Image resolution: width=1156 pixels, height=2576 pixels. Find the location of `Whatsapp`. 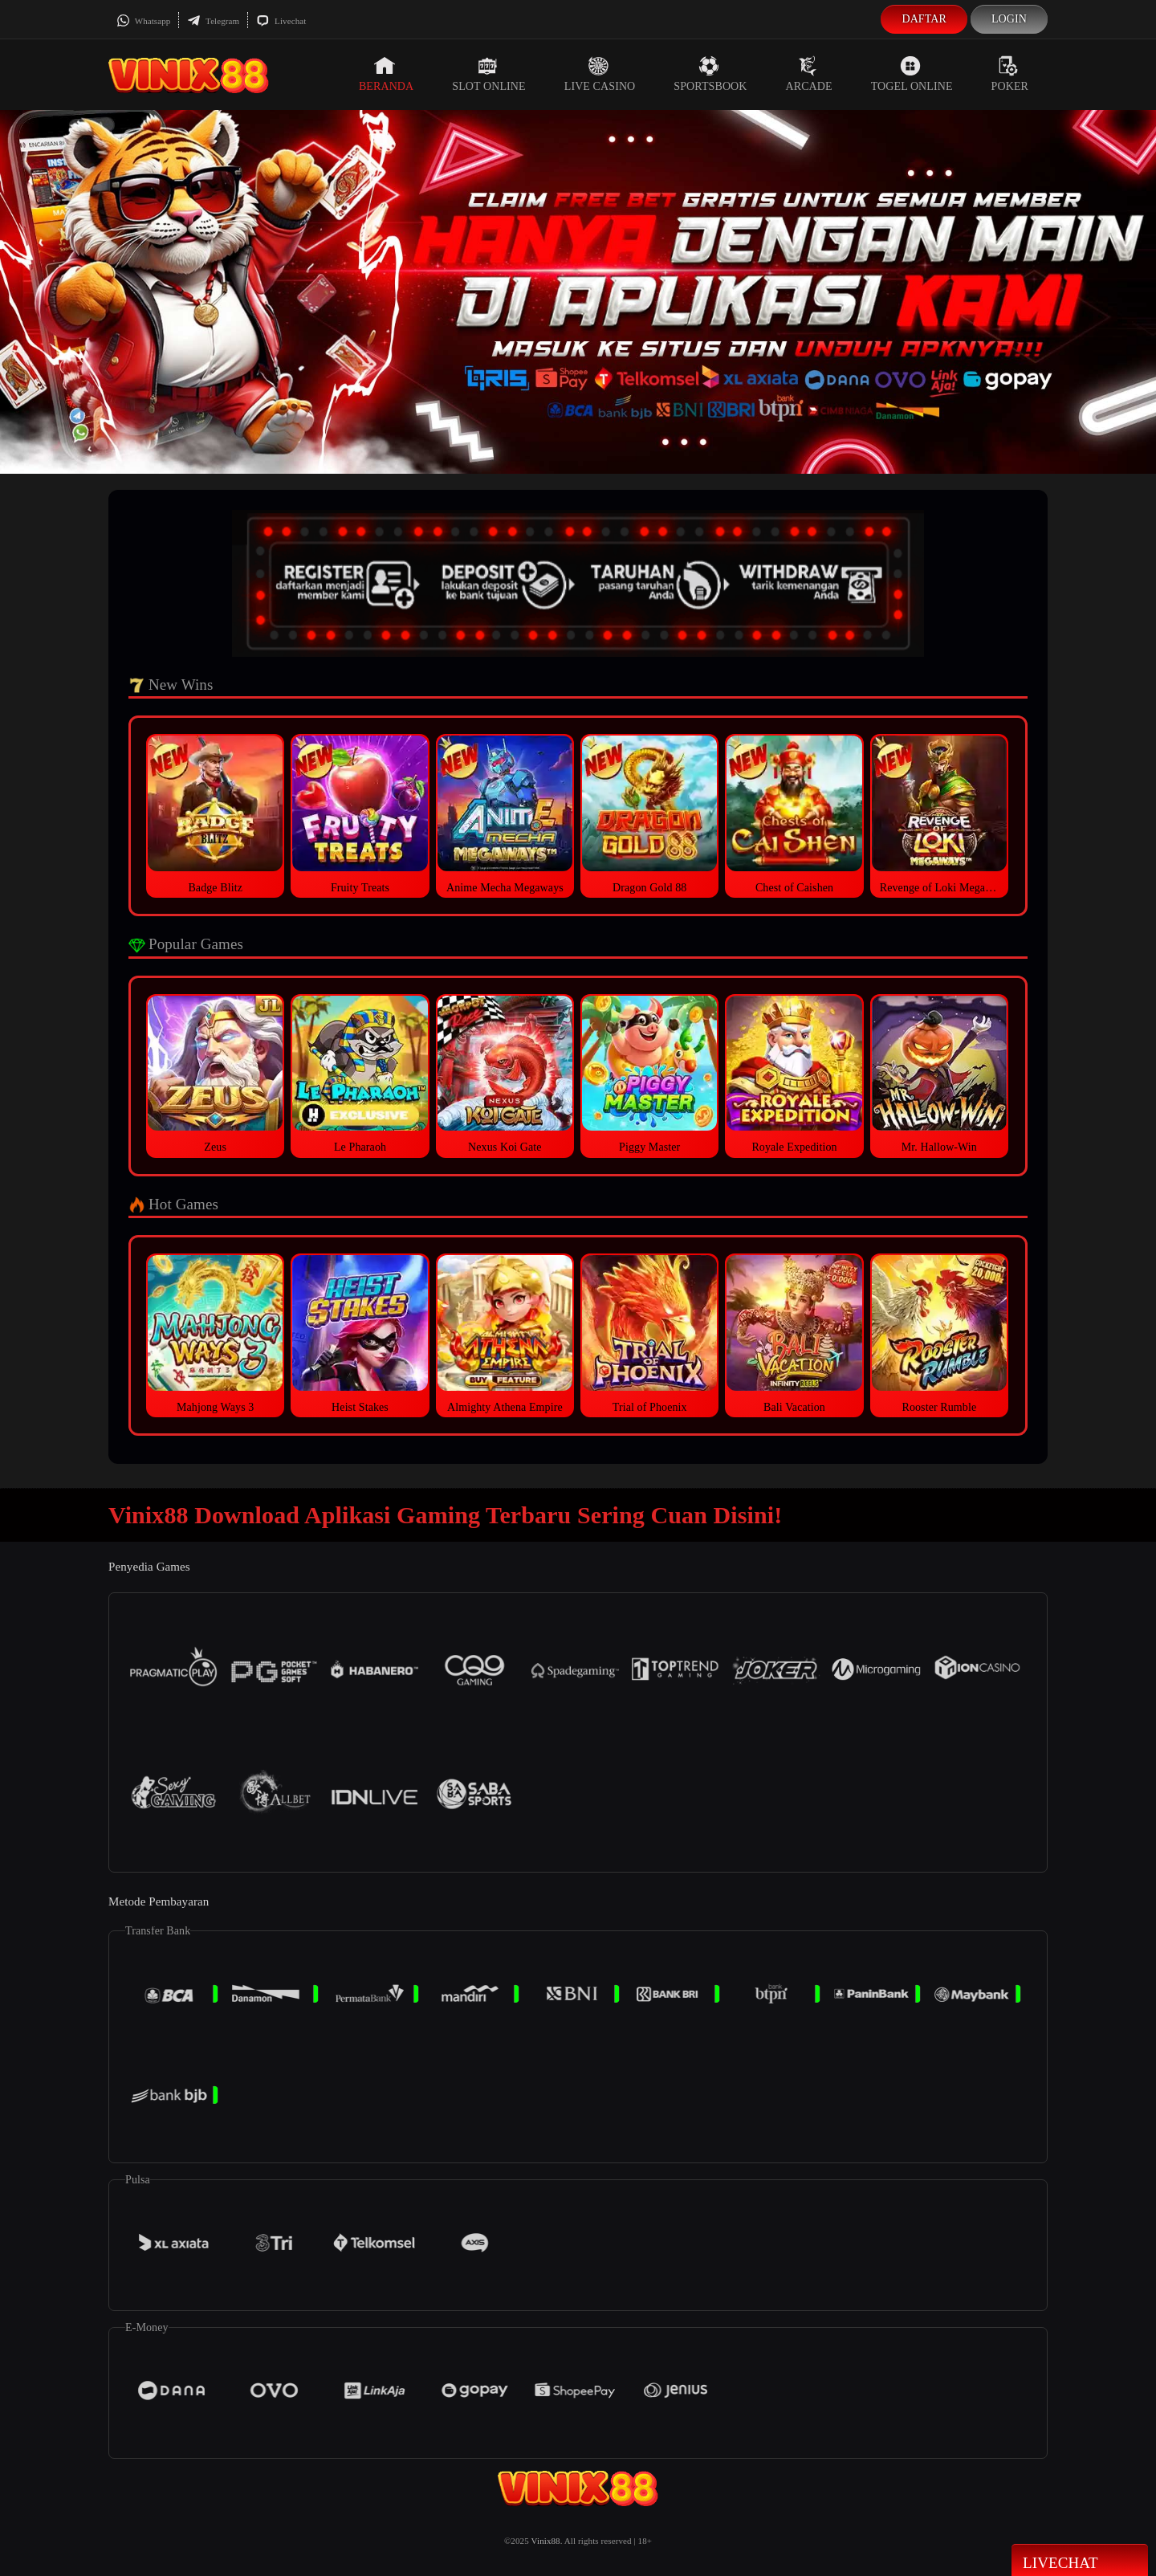

Whatsapp is located at coordinates (143, 21).